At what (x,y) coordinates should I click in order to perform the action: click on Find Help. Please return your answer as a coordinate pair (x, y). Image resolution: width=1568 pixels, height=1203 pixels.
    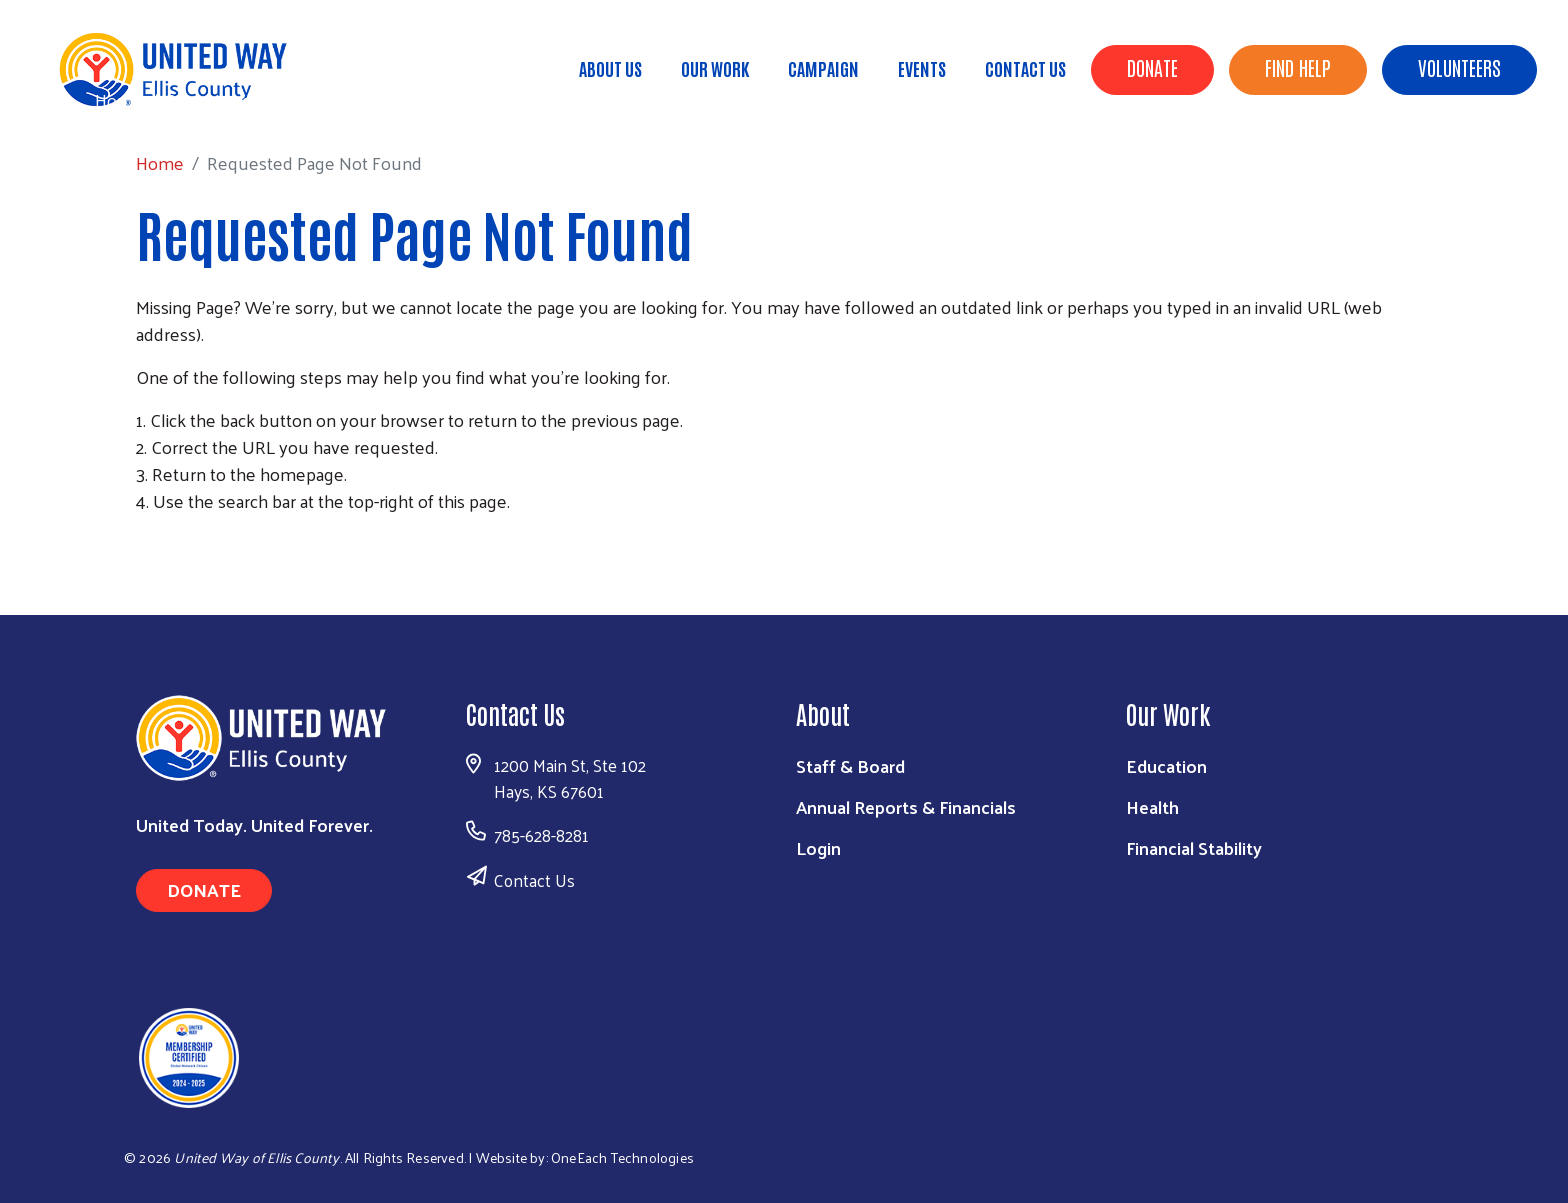
    Looking at the image, I should click on (1298, 67).